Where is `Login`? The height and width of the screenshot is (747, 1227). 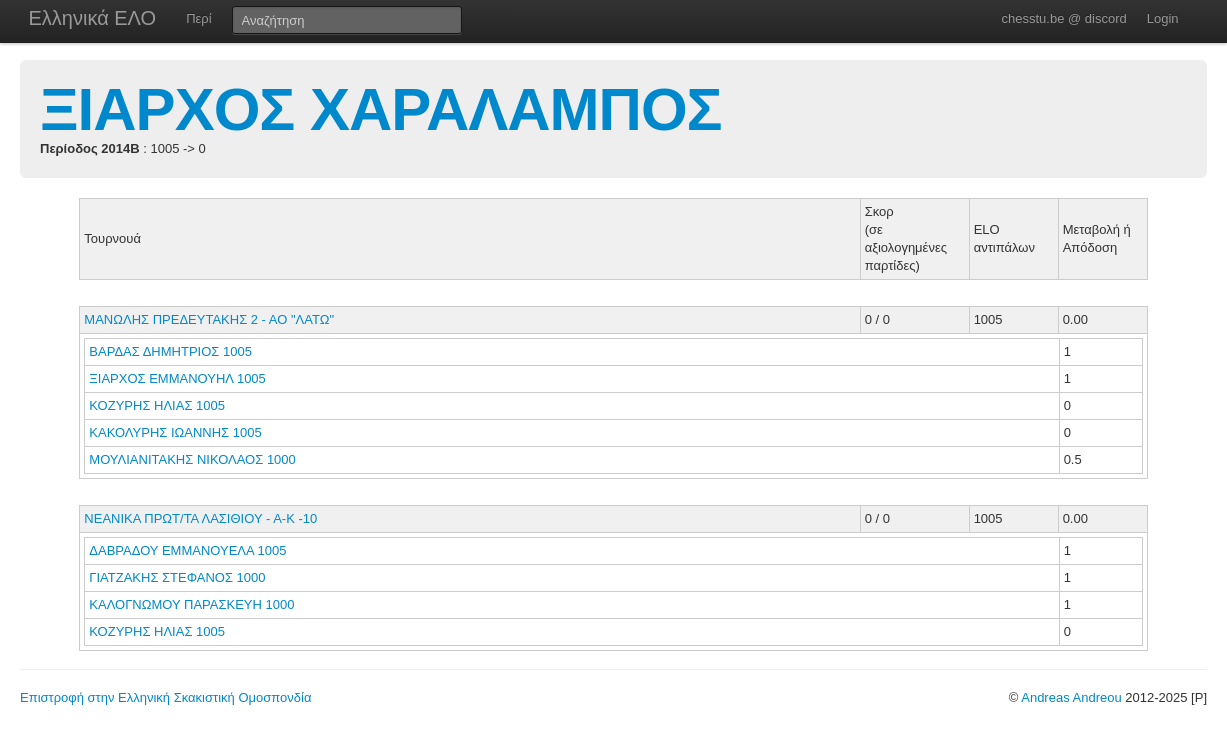
Login is located at coordinates (1163, 18).